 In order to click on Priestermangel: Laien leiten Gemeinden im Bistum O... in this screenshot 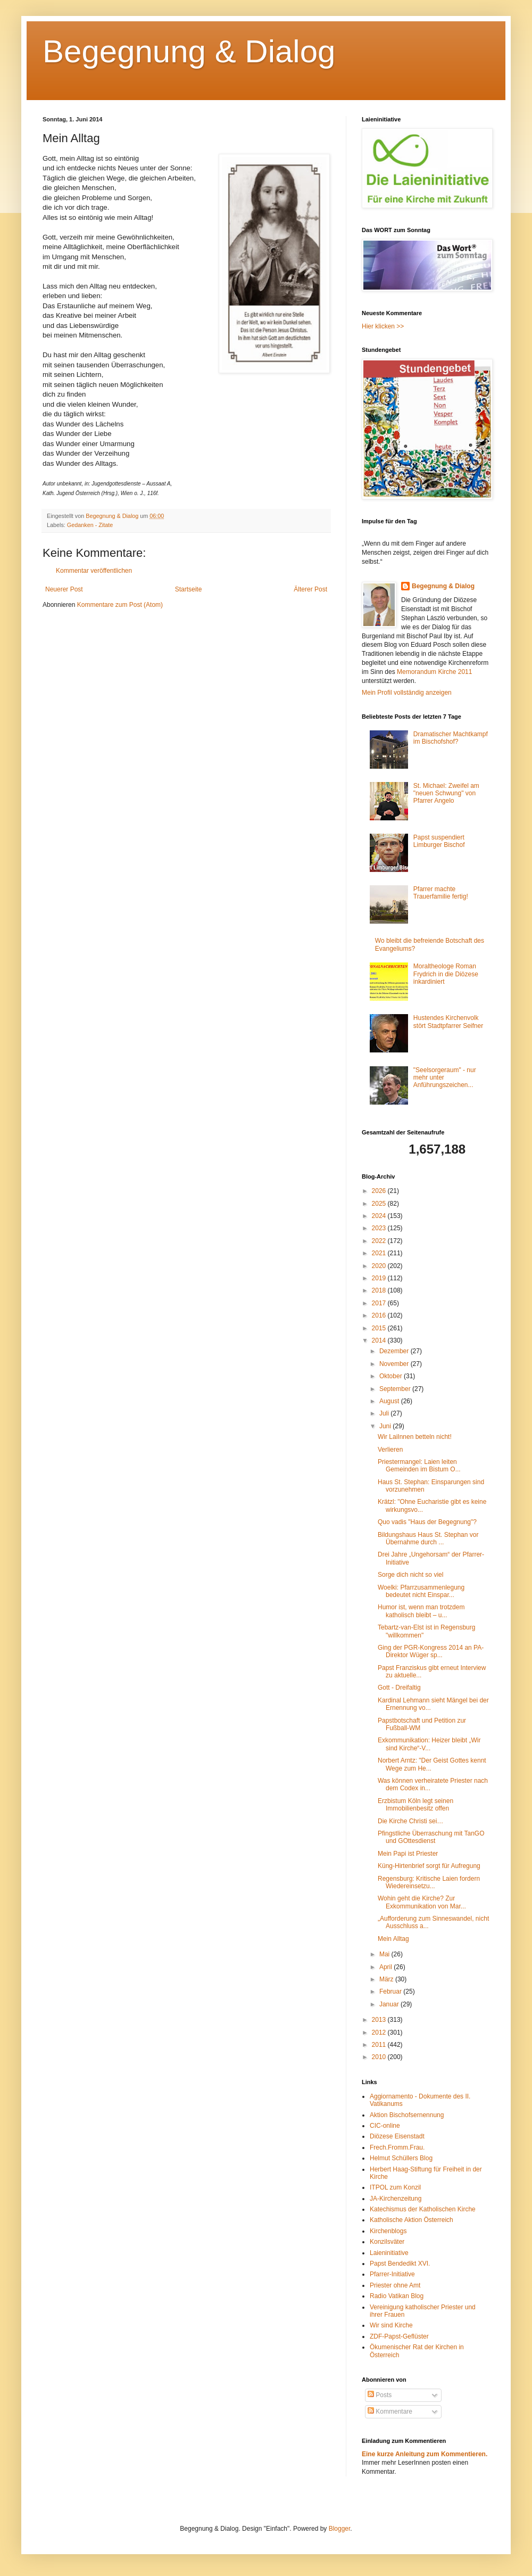, I will do `click(419, 1465)`.